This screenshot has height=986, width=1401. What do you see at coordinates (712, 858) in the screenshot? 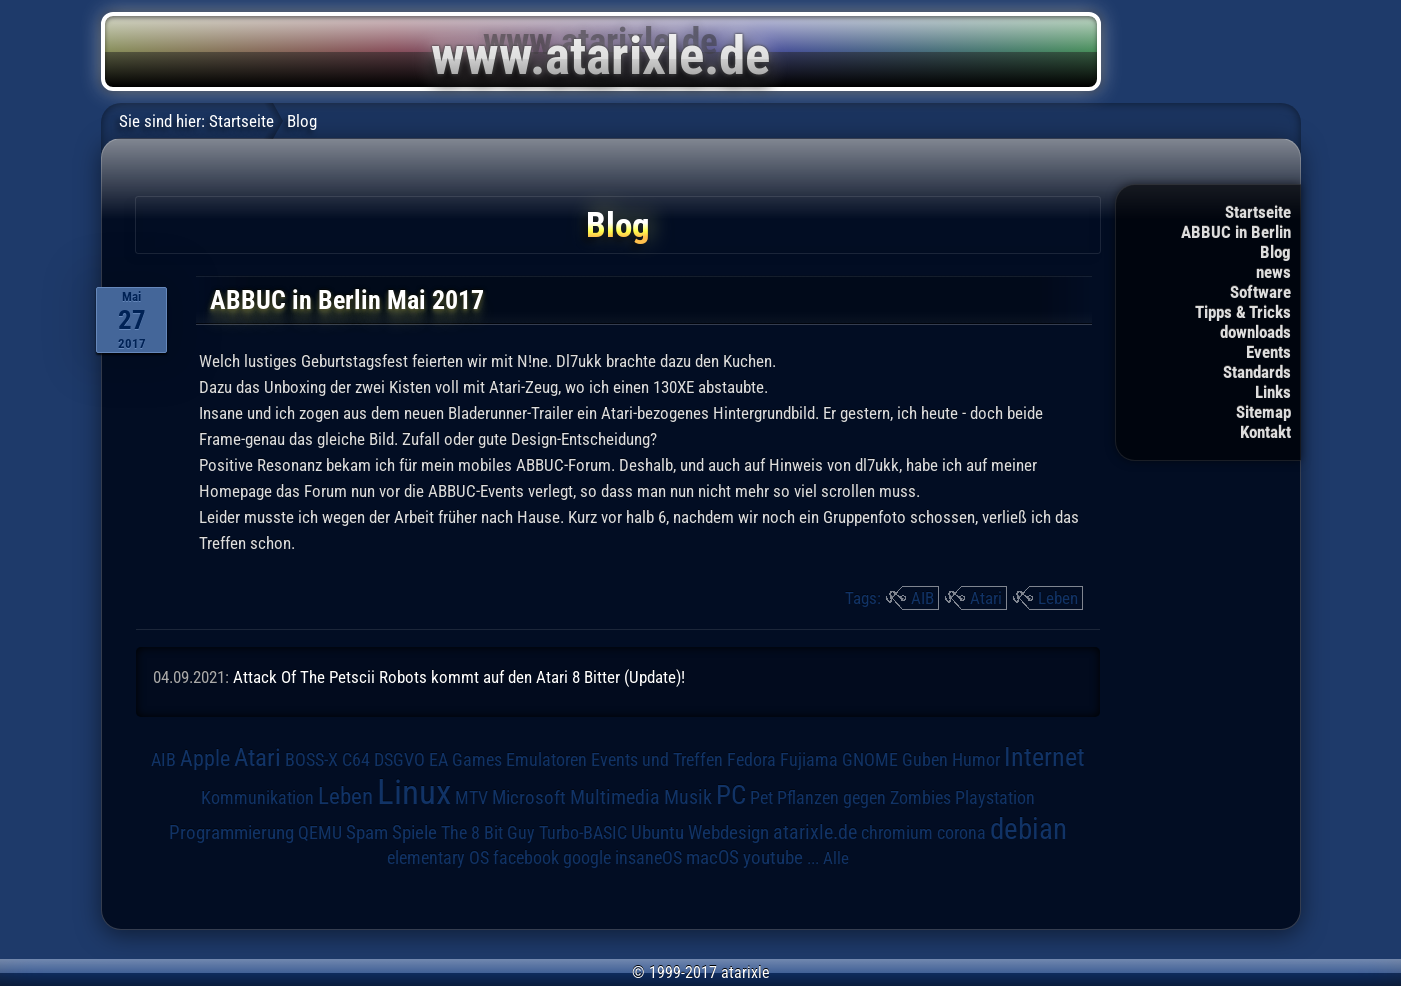
I see `macOS` at bounding box center [712, 858].